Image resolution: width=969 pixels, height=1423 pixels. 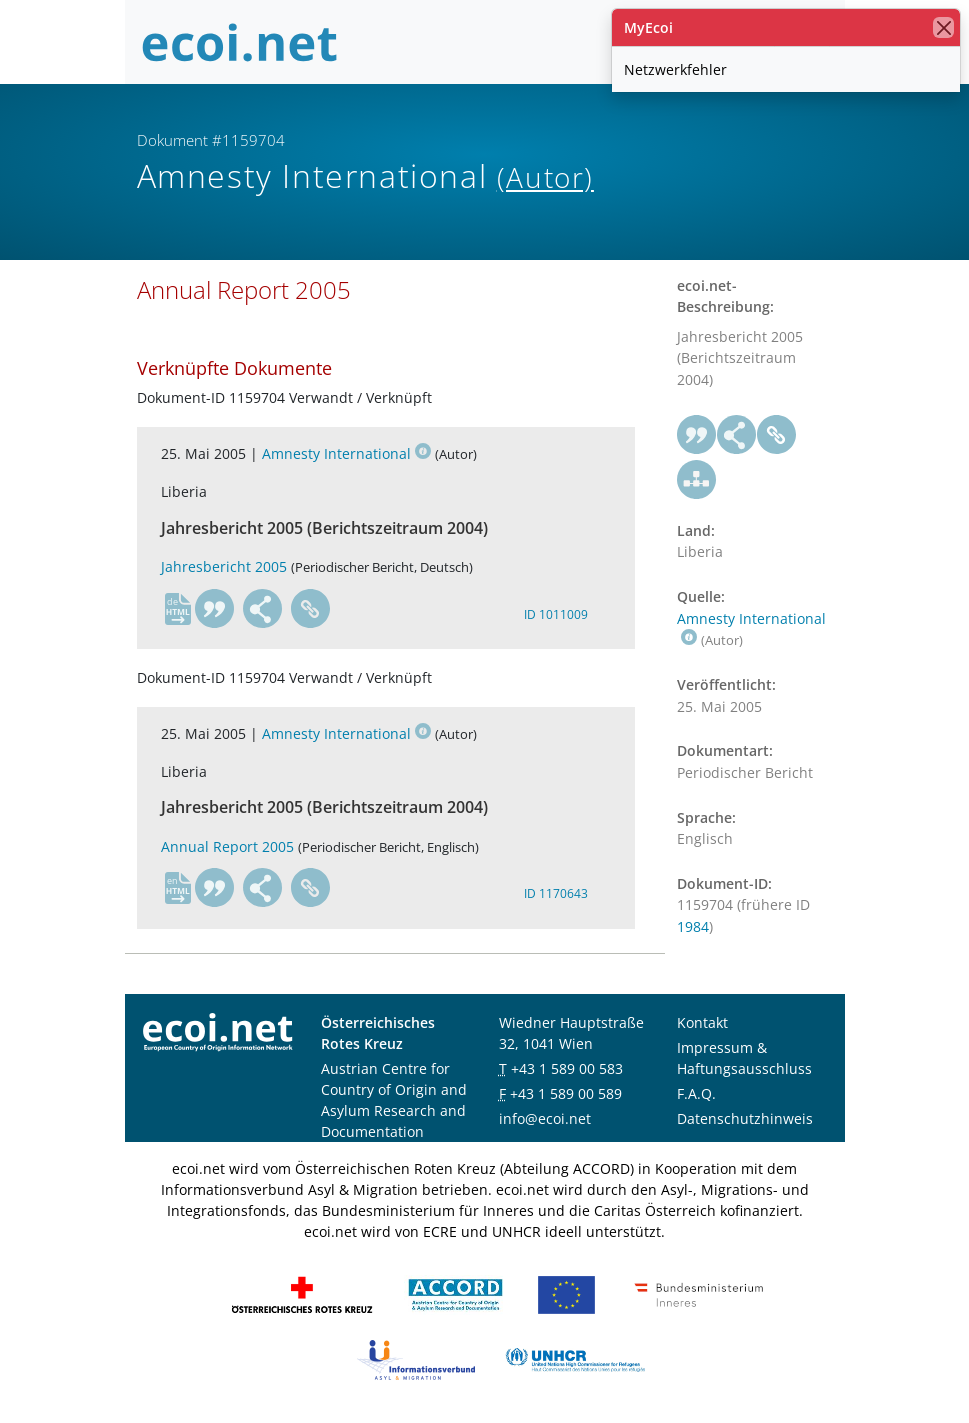 What do you see at coordinates (566, 1093) in the screenshot?
I see `+43 1 589 00 589` at bounding box center [566, 1093].